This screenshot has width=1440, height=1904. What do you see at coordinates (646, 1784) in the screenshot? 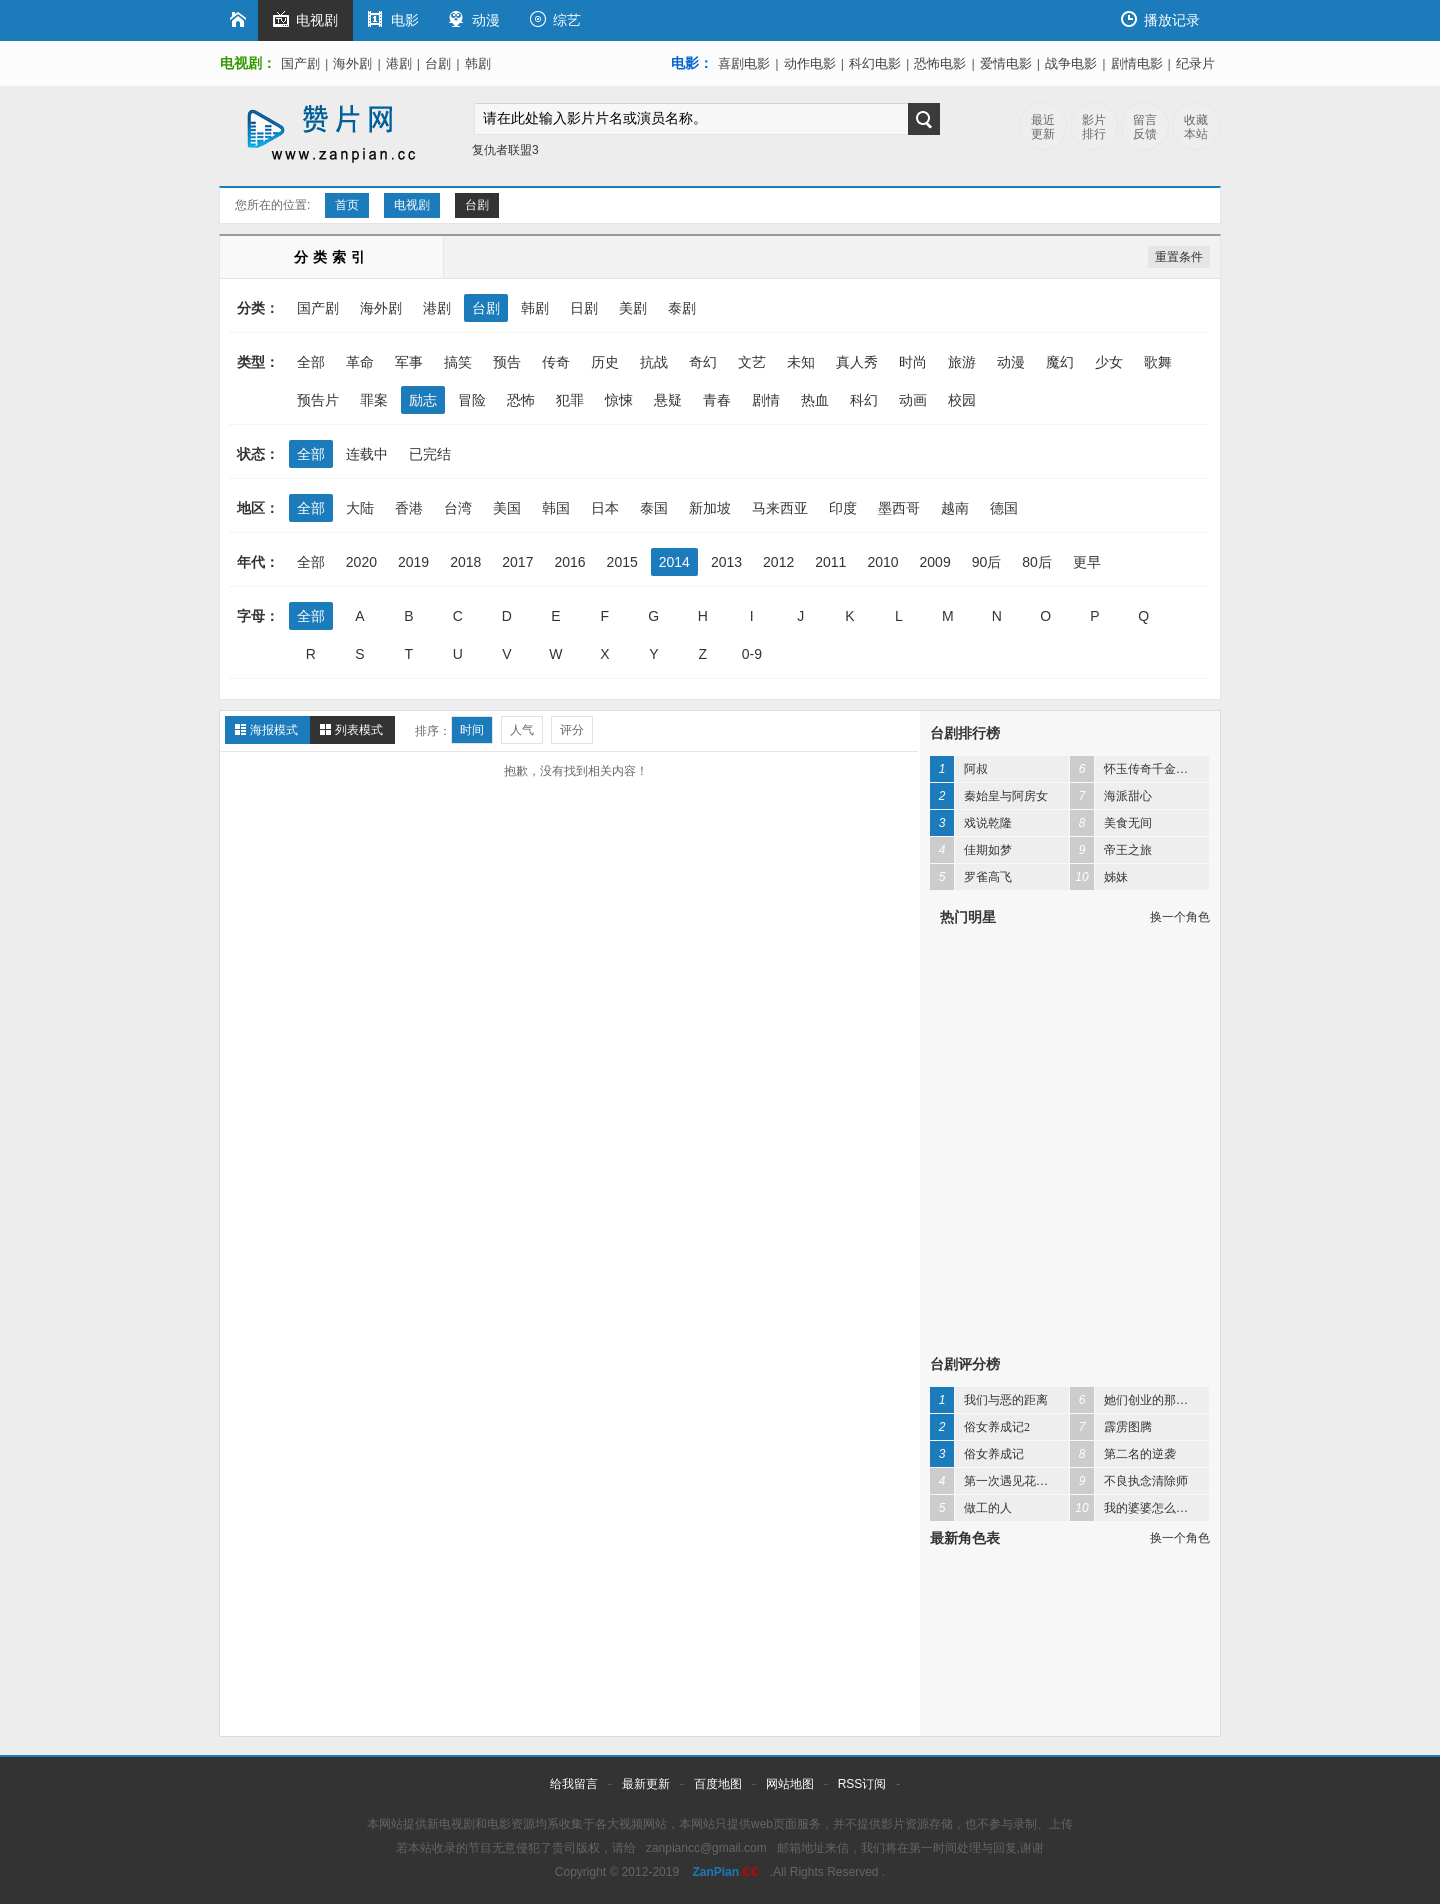
I see `最新更新` at bounding box center [646, 1784].